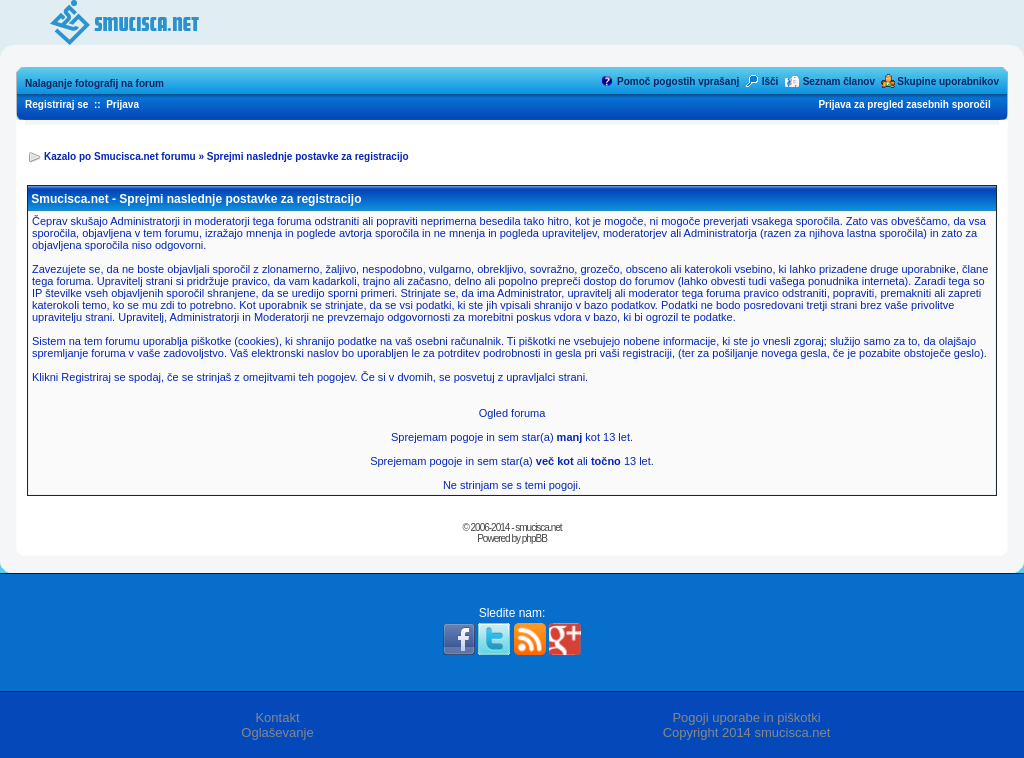  I want to click on Nalaganje fotografij na forum, so click(94, 83).